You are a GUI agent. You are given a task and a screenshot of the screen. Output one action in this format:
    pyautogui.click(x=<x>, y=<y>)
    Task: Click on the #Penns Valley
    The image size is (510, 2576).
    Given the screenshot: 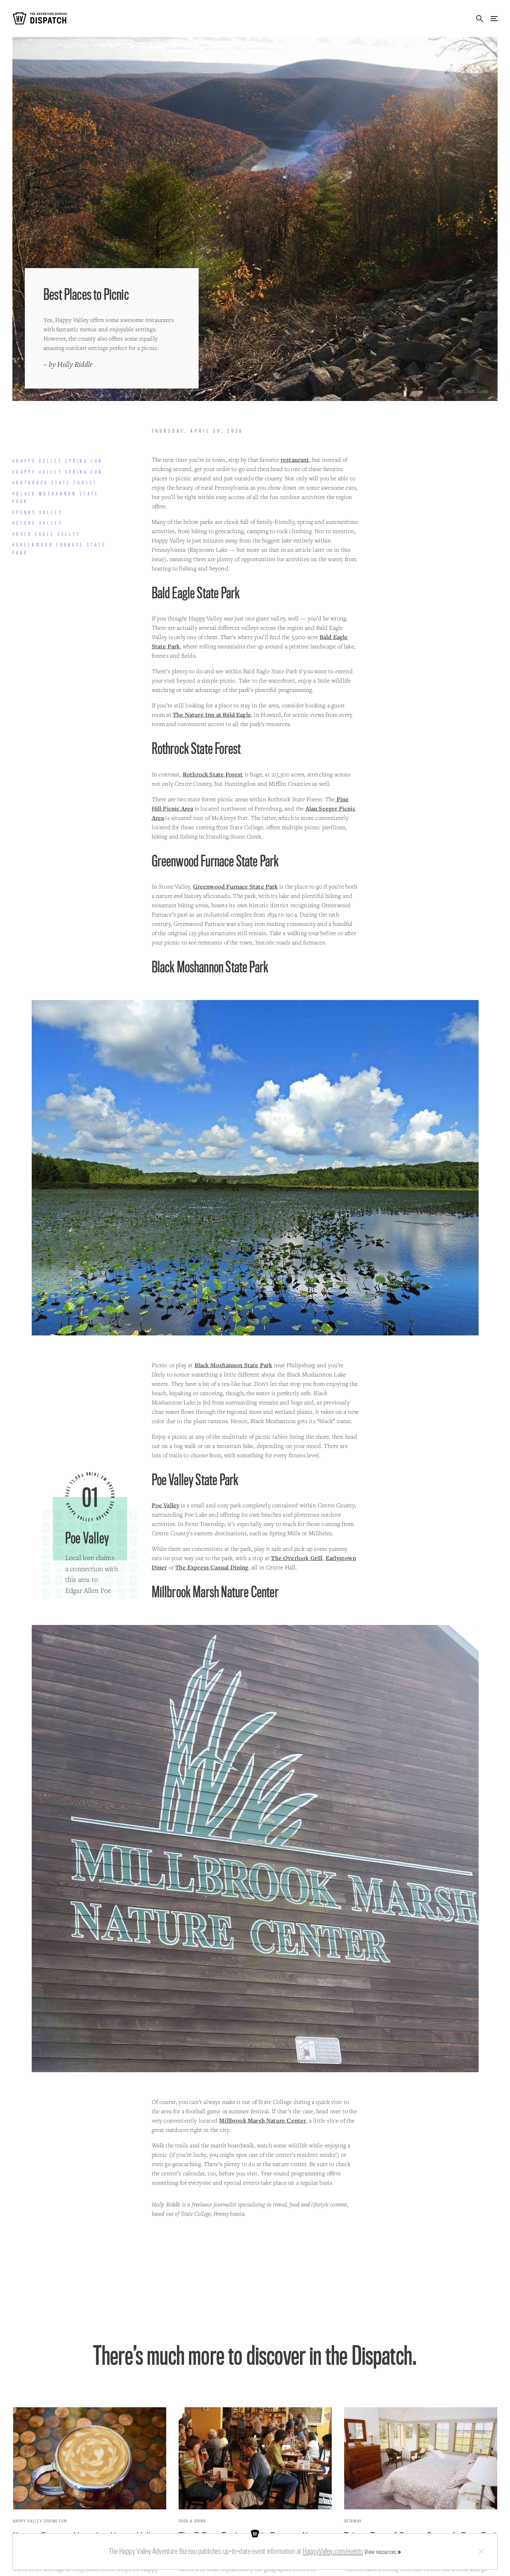 What is the action you would take?
    pyautogui.click(x=37, y=512)
    